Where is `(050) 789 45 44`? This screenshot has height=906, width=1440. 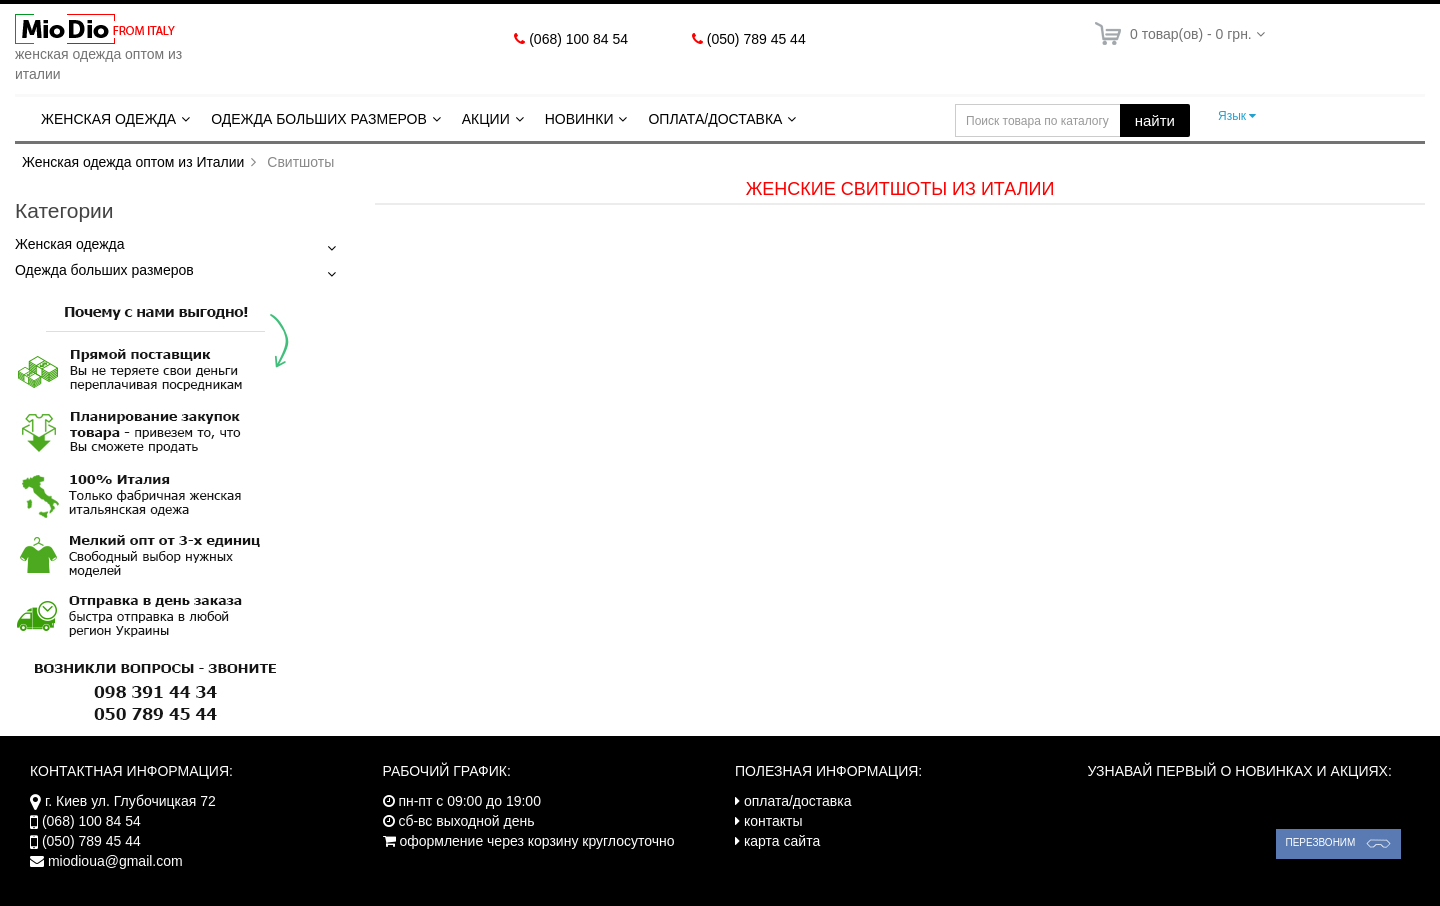
(050) 789 45 44 is located at coordinates (756, 39).